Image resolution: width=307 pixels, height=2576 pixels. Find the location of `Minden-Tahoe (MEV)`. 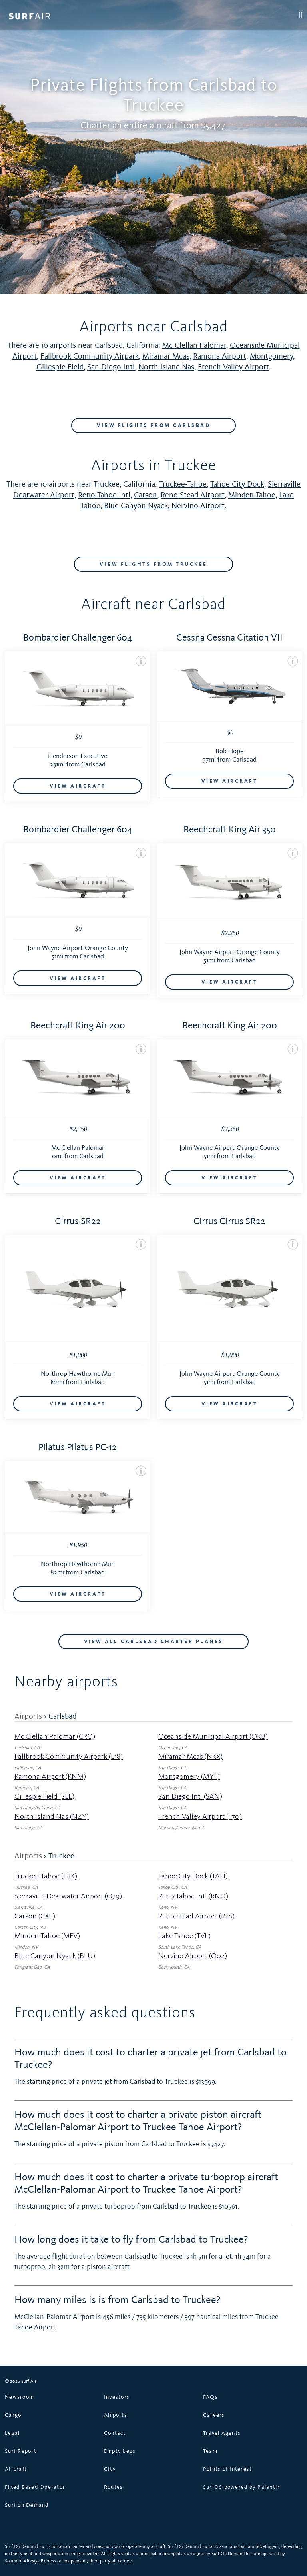

Minden-Tahoe (MEV) is located at coordinates (47, 1935).